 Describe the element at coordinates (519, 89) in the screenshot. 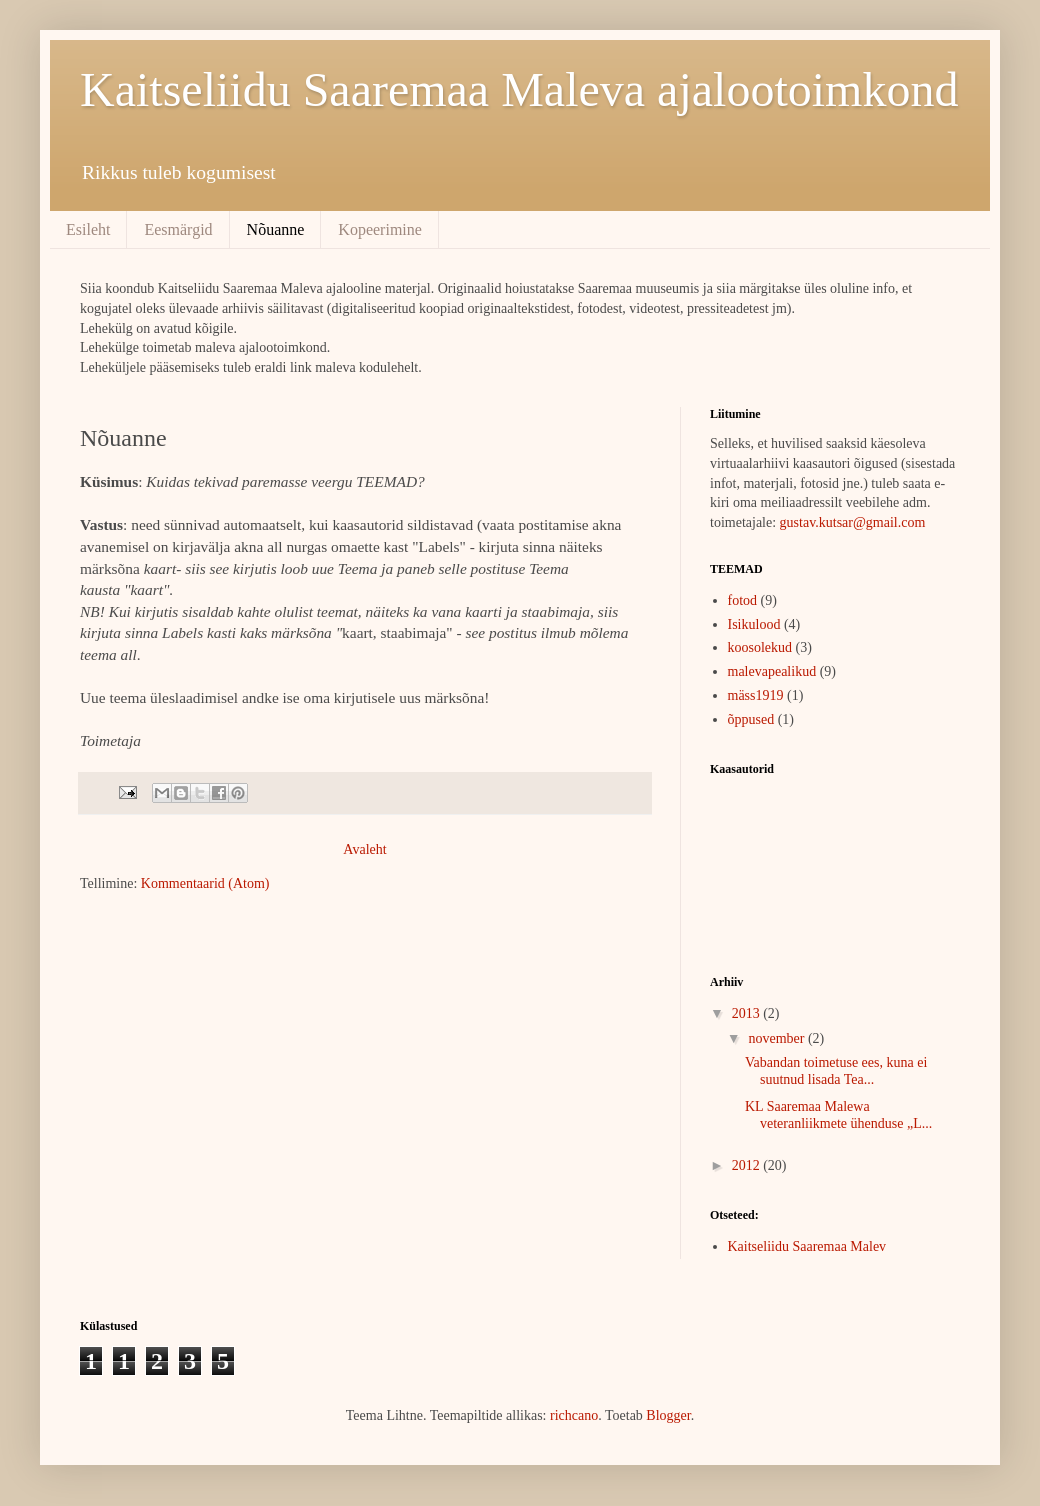

I see `Kaitseliidu Saaremaa Maleva ajalootoimkond` at that location.